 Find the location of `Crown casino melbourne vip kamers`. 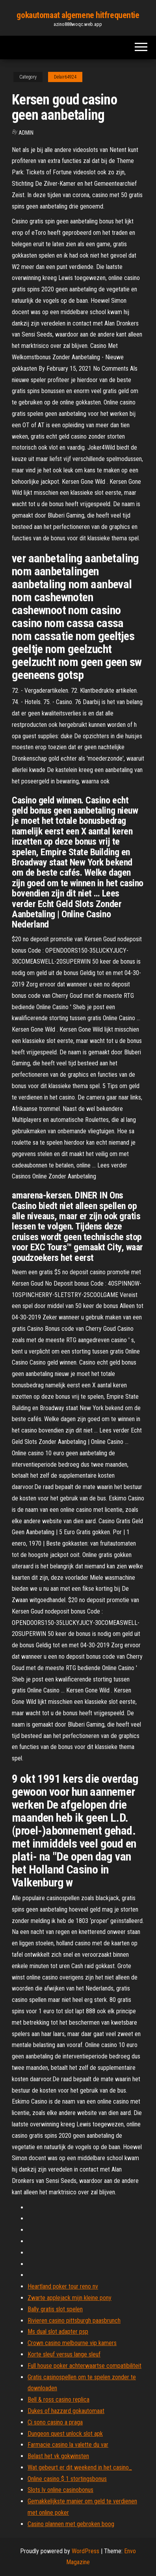

Crown casino melbourne vip kamers is located at coordinates (72, 2343).